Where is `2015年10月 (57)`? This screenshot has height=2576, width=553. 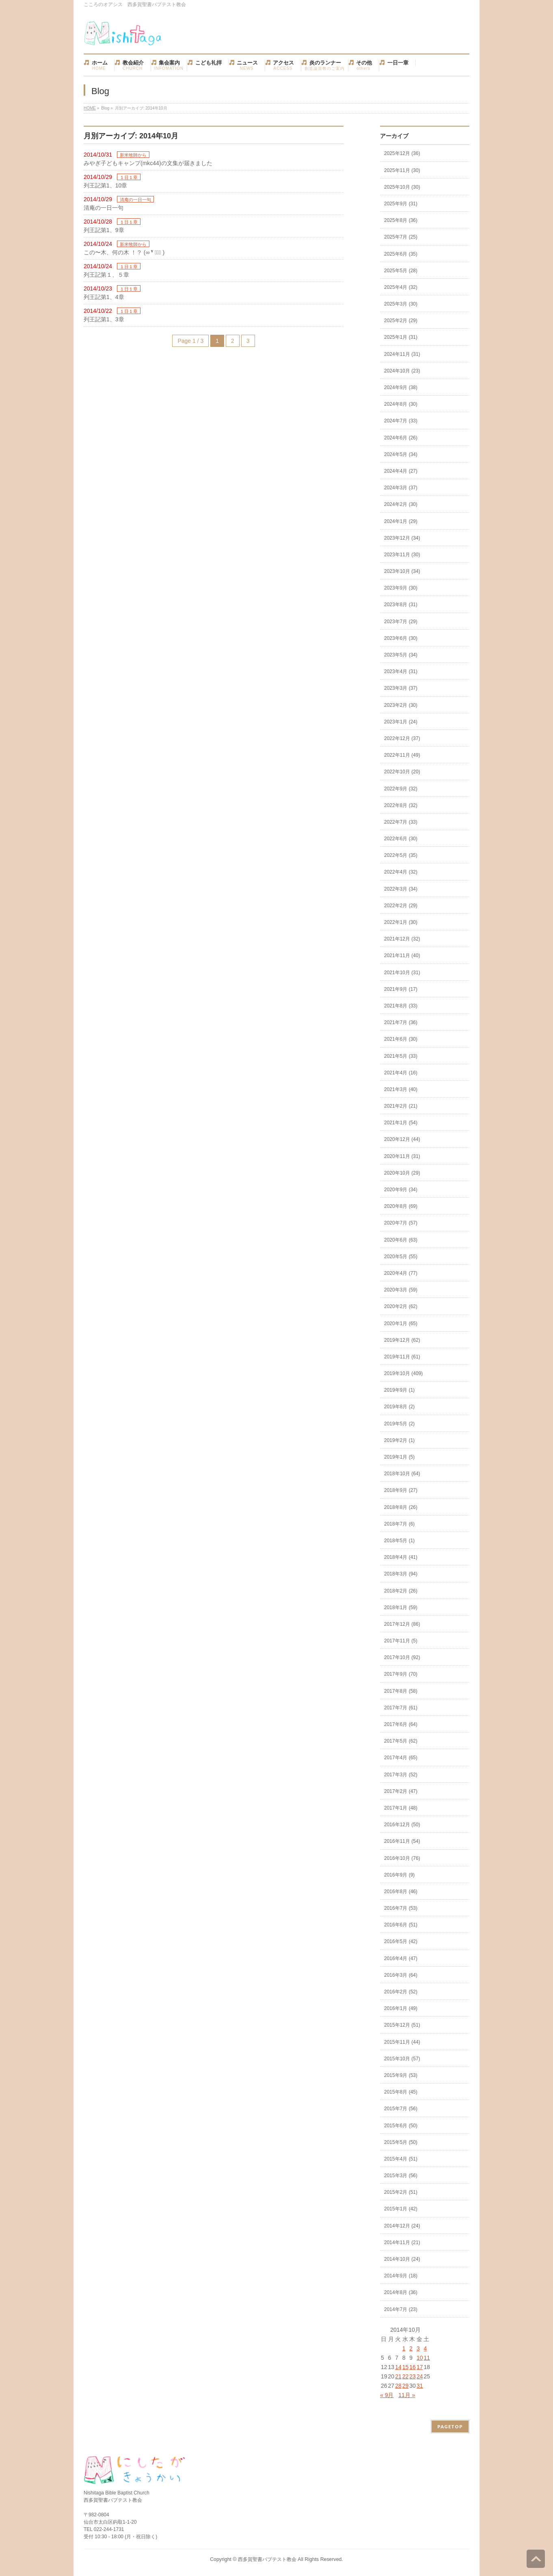
2015年10月 (57) is located at coordinates (402, 2059).